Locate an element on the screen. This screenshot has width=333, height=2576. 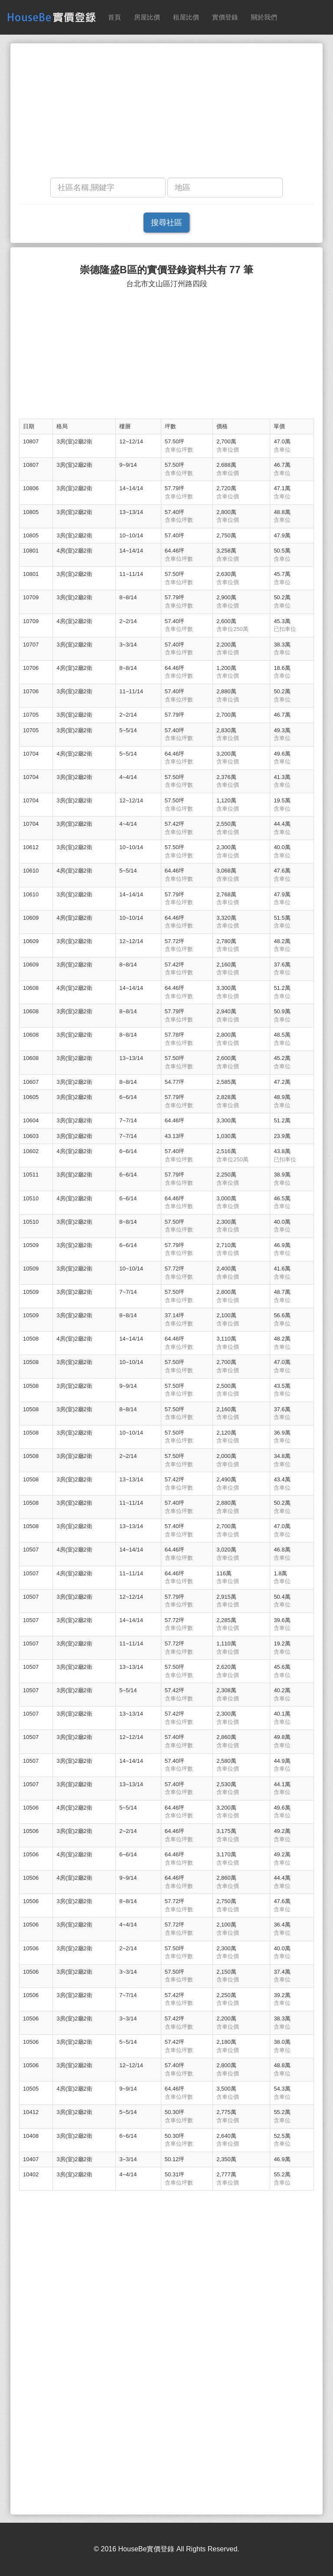
首頁 is located at coordinates (114, 17).